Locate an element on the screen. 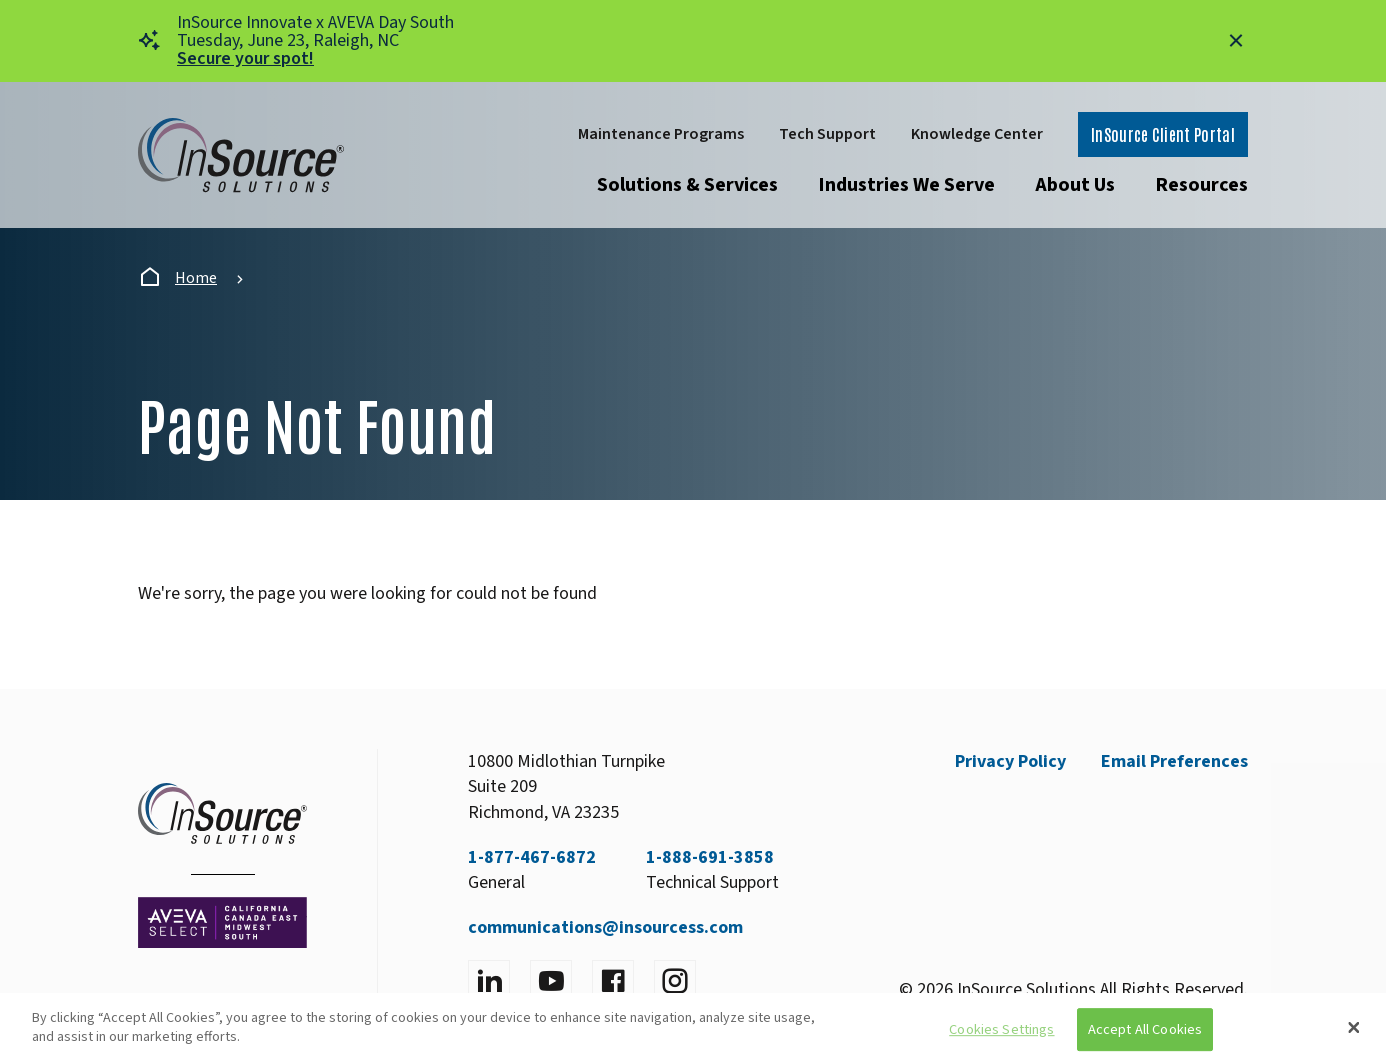 The width and height of the screenshot is (1386, 1062). Accept All Cookies is located at coordinates (1145, 1029).